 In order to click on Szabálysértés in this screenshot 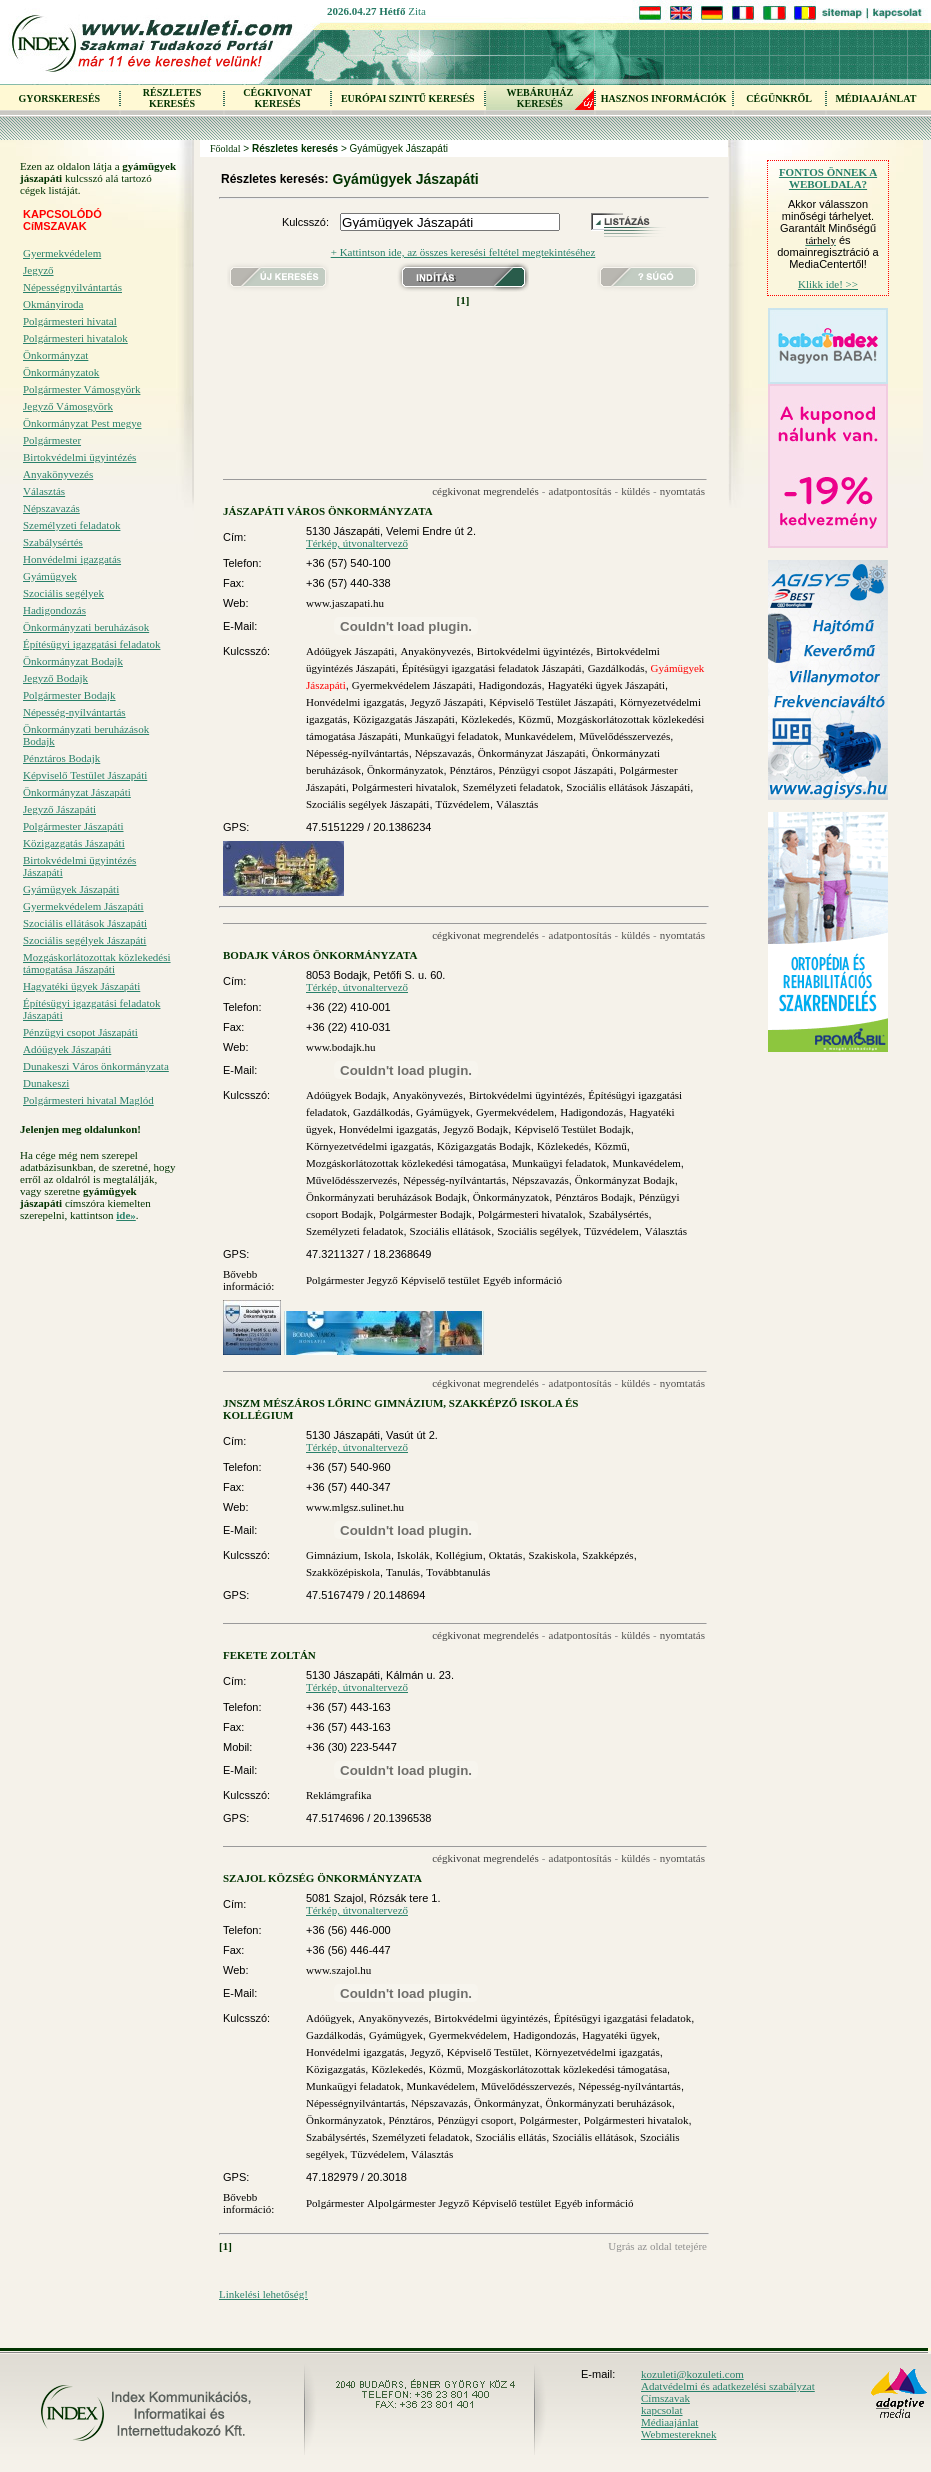, I will do `click(53, 542)`.